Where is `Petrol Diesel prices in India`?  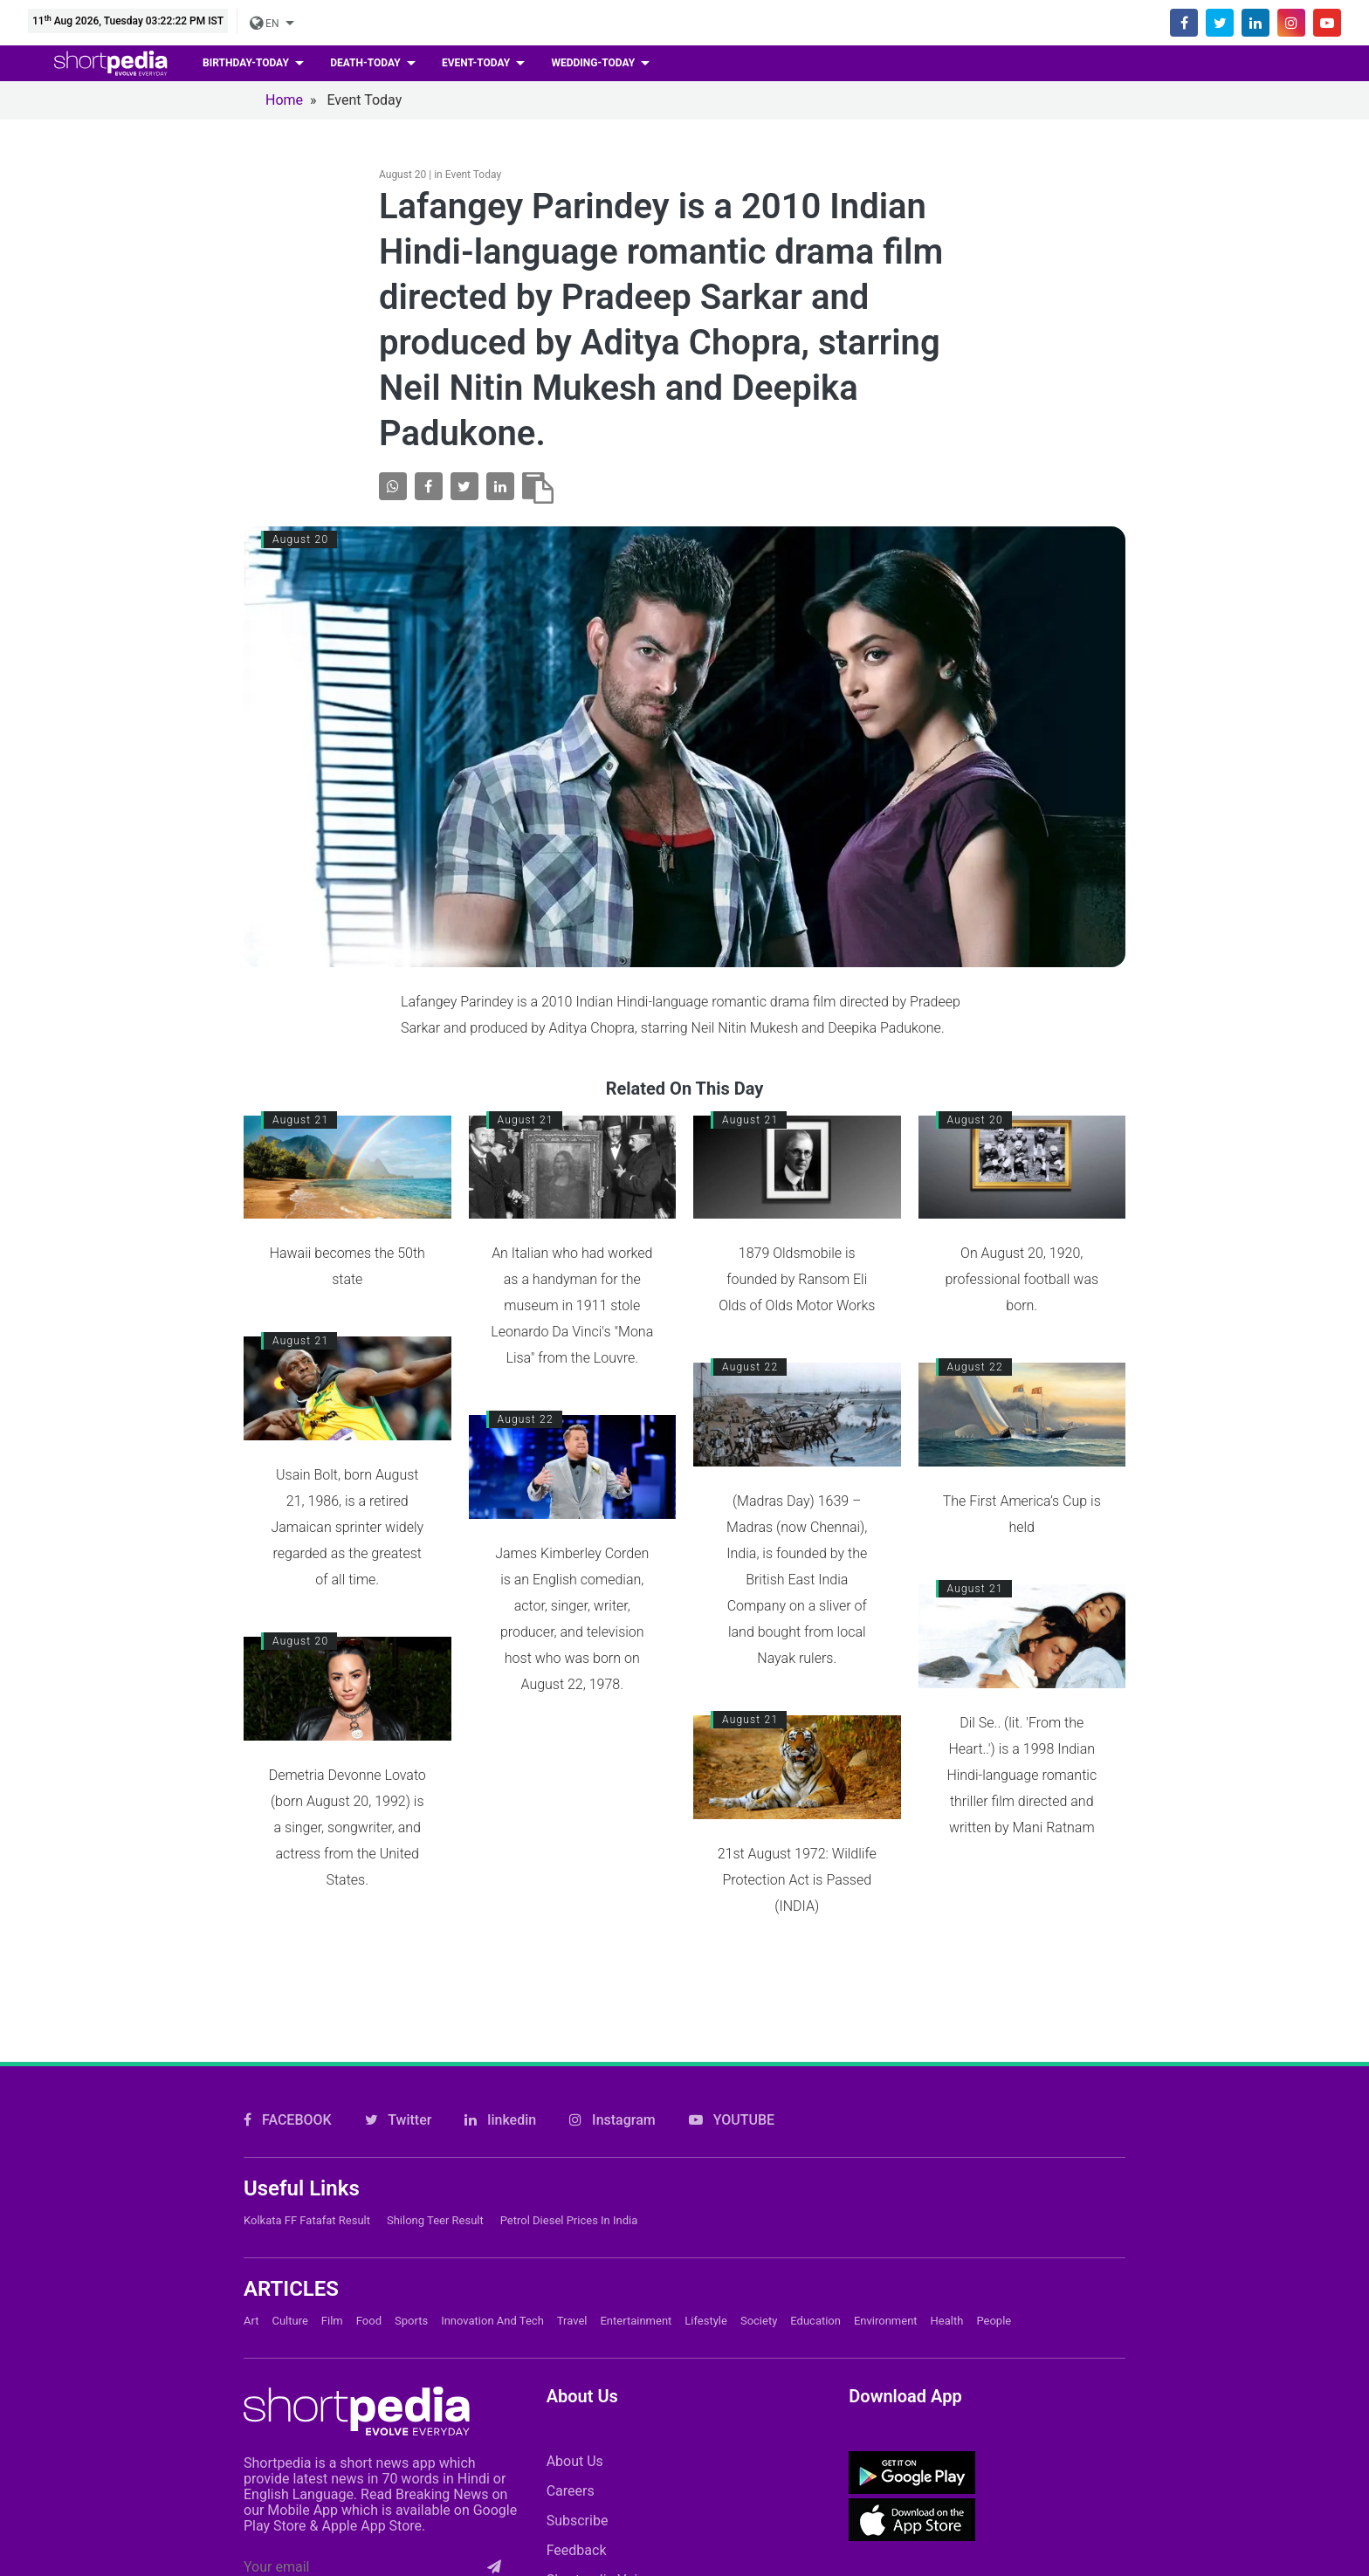
Petrol Diesel prices in India is located at coordinates (569, 2220).